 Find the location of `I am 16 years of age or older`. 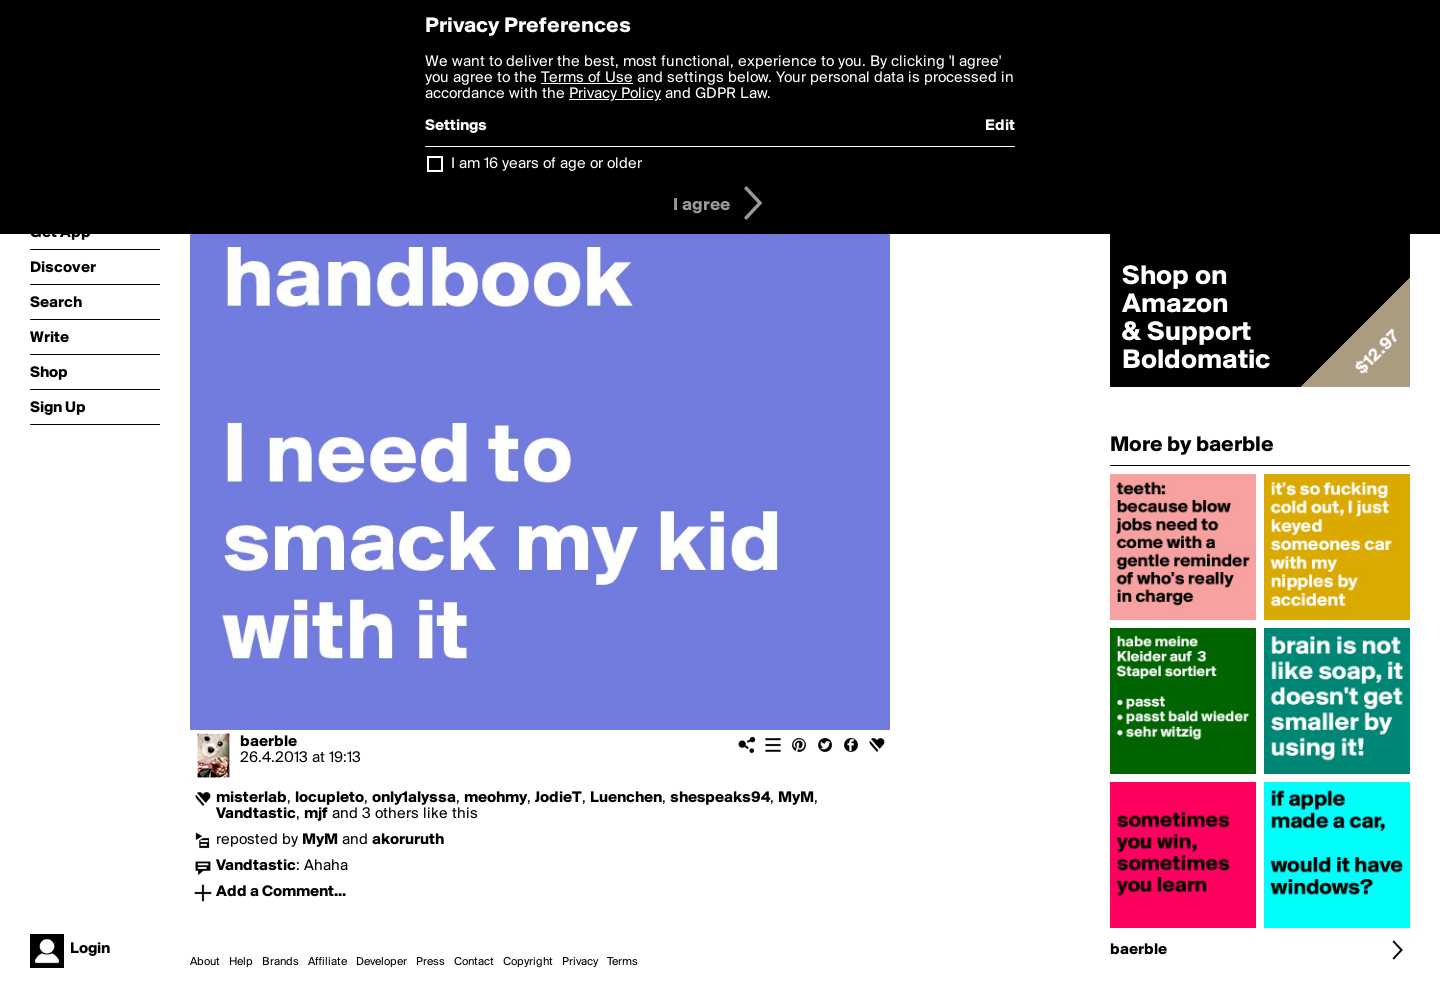

I am 16 years of age or older is located at coordinates (546, 164).